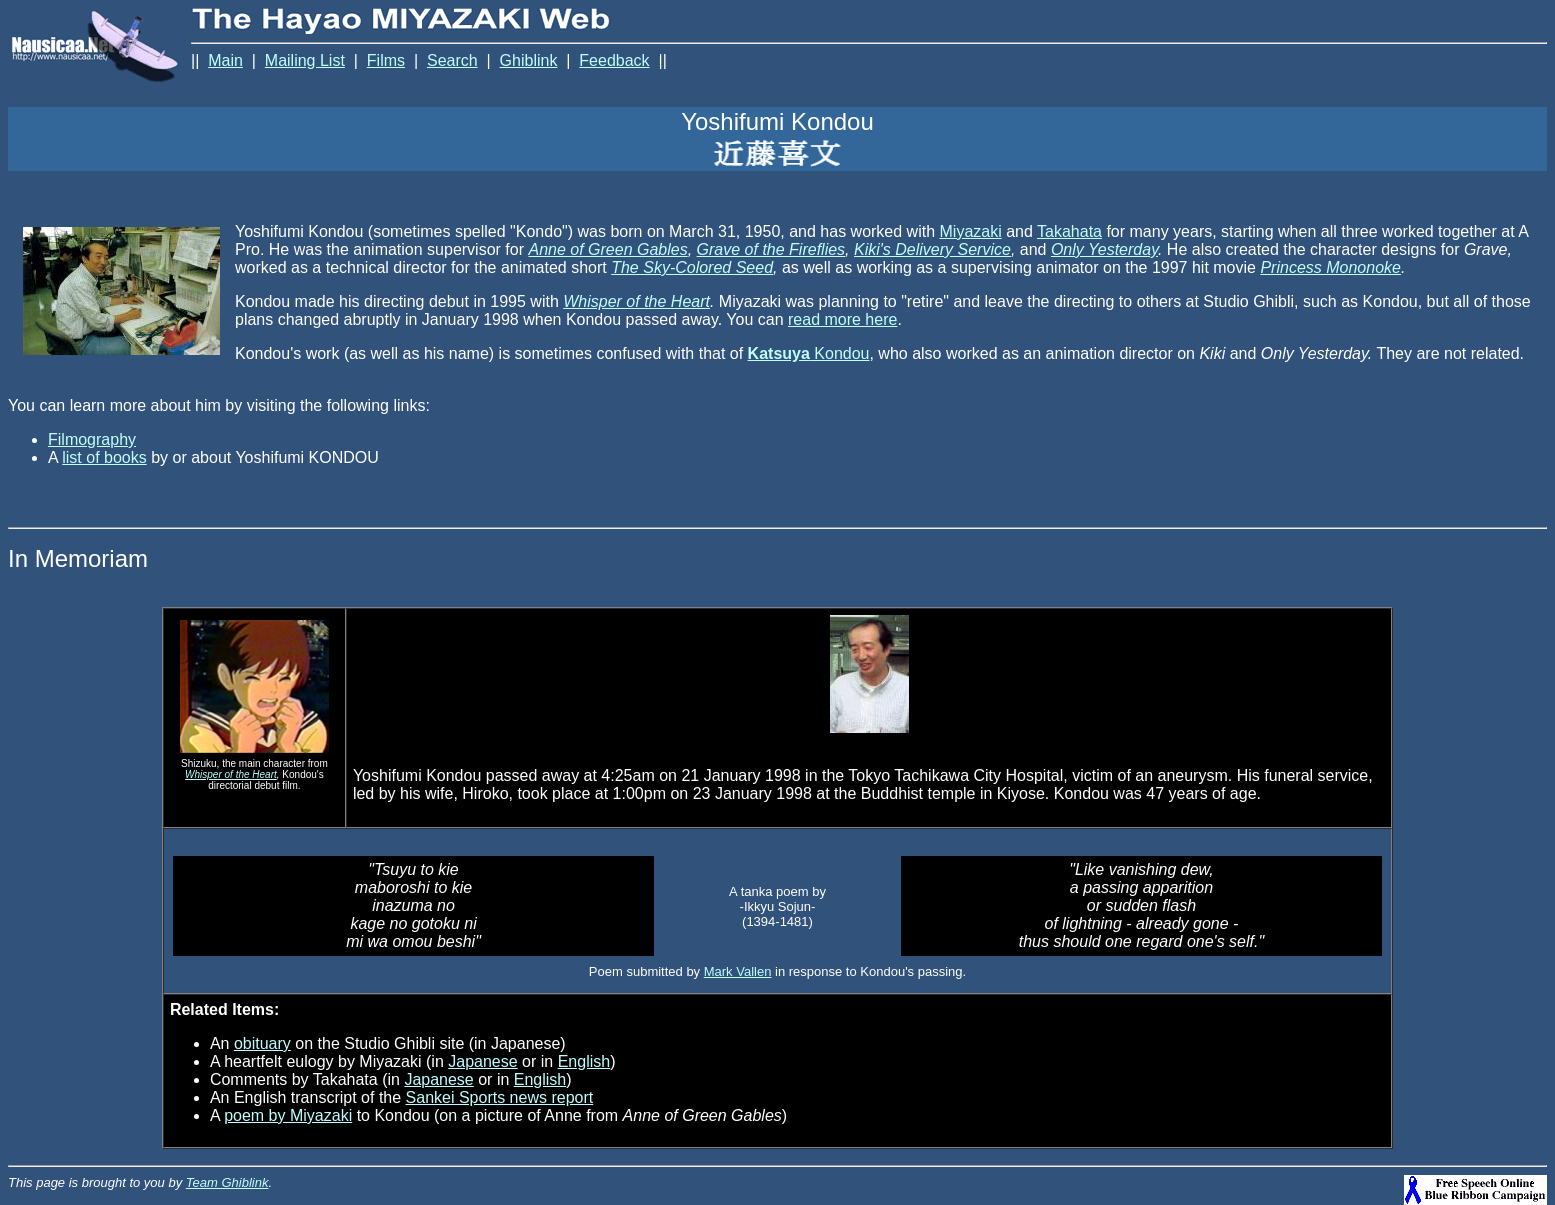 This screenshot has height=1205, width=1555. What do you see at coordinates (104, 457) in the screenshot?
I see `list of books` at bounding box center [104, 457].